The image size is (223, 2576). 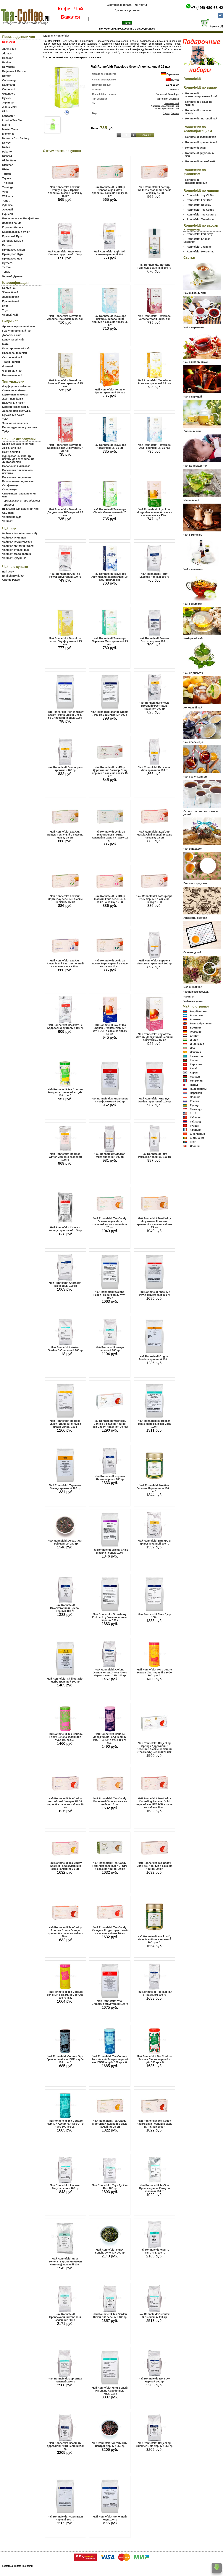 I want to click on Newby, so click(x=6, y=142).